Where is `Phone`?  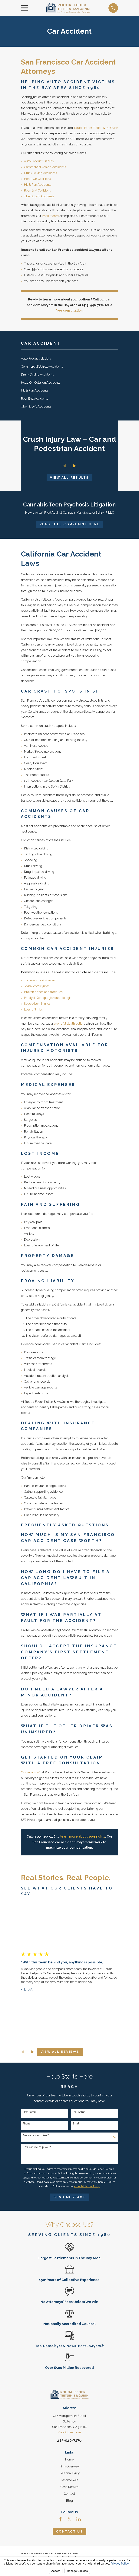 Phone is located at coordinates (26, 2123).